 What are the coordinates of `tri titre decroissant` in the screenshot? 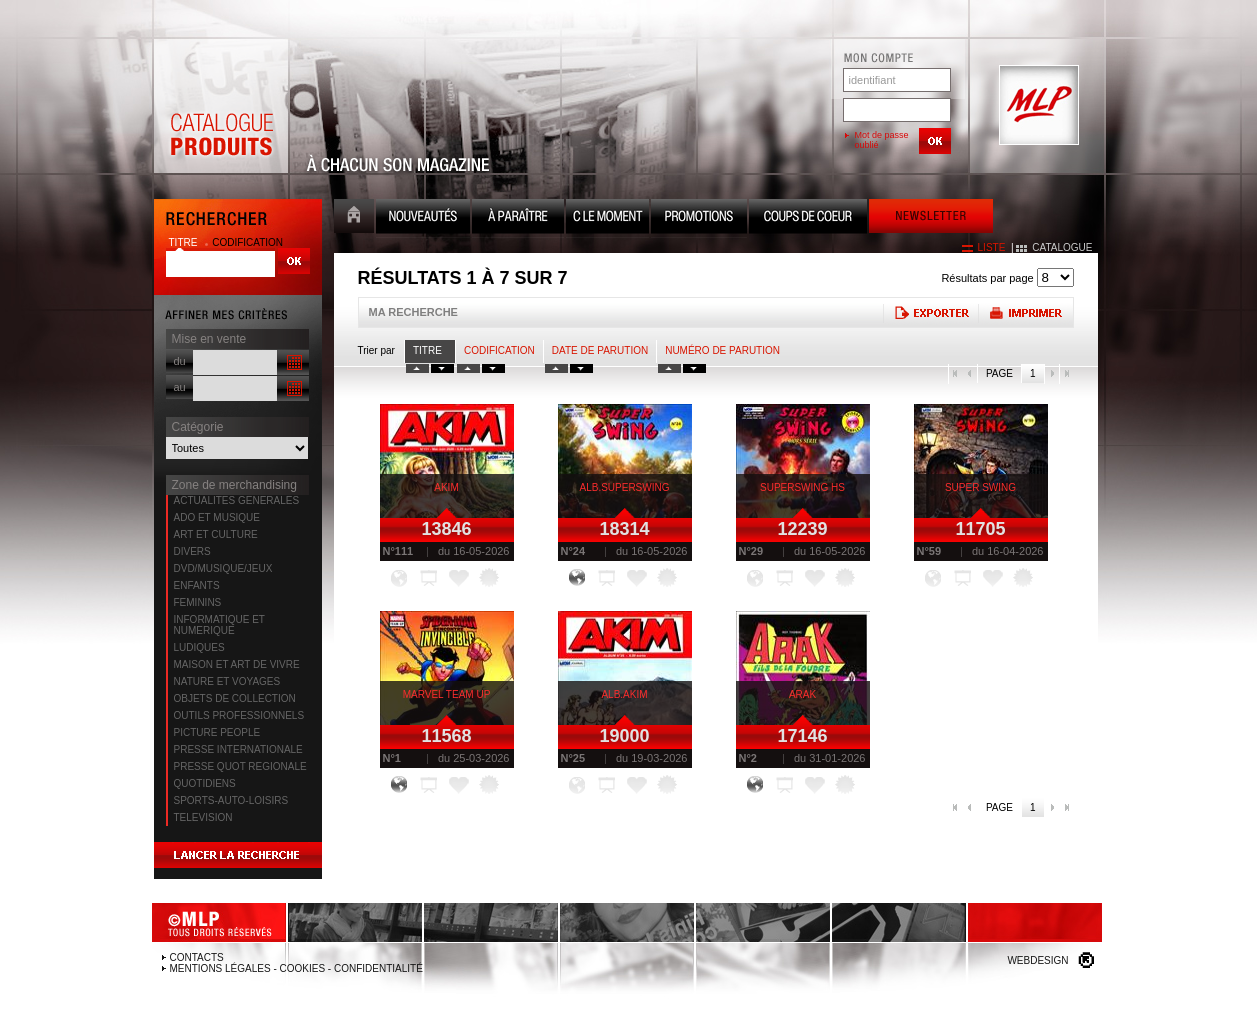 It's located at (442, 368).